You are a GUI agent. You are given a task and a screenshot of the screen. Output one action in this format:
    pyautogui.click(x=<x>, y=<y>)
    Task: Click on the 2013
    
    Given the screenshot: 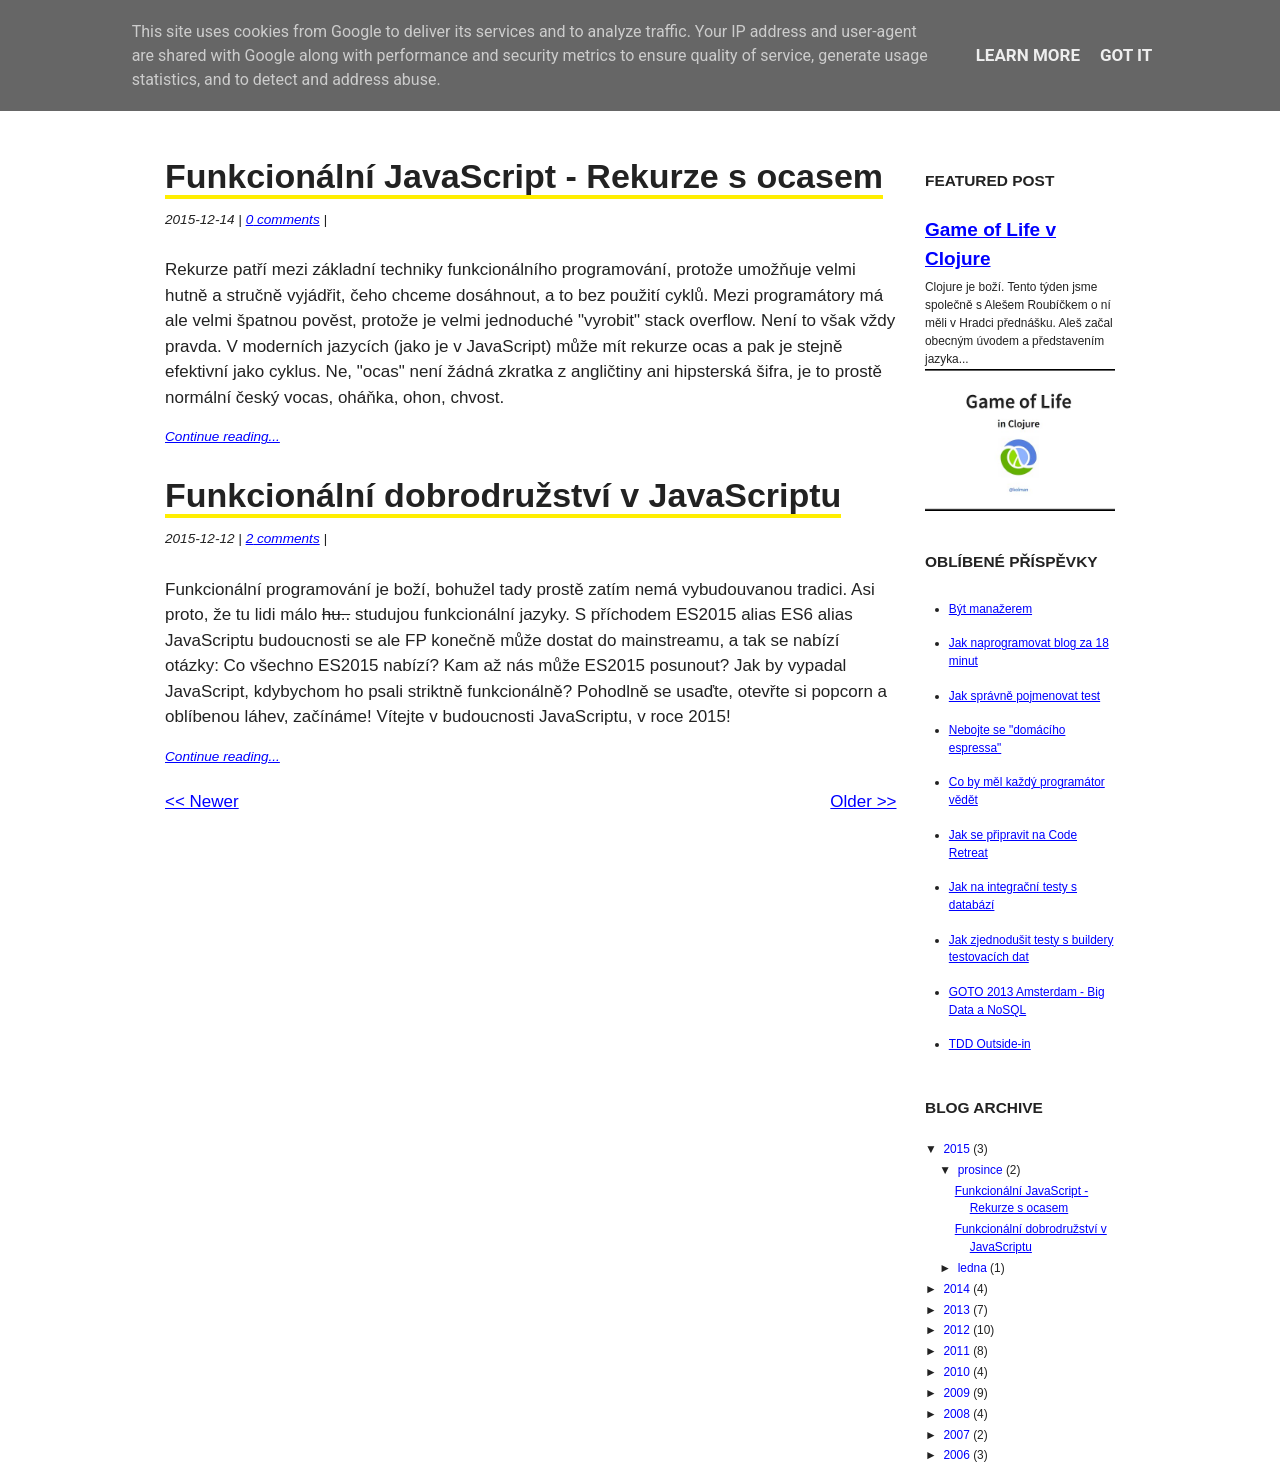 What is the action you would take?
    pyautogui.click(x=958, y=1310)
    